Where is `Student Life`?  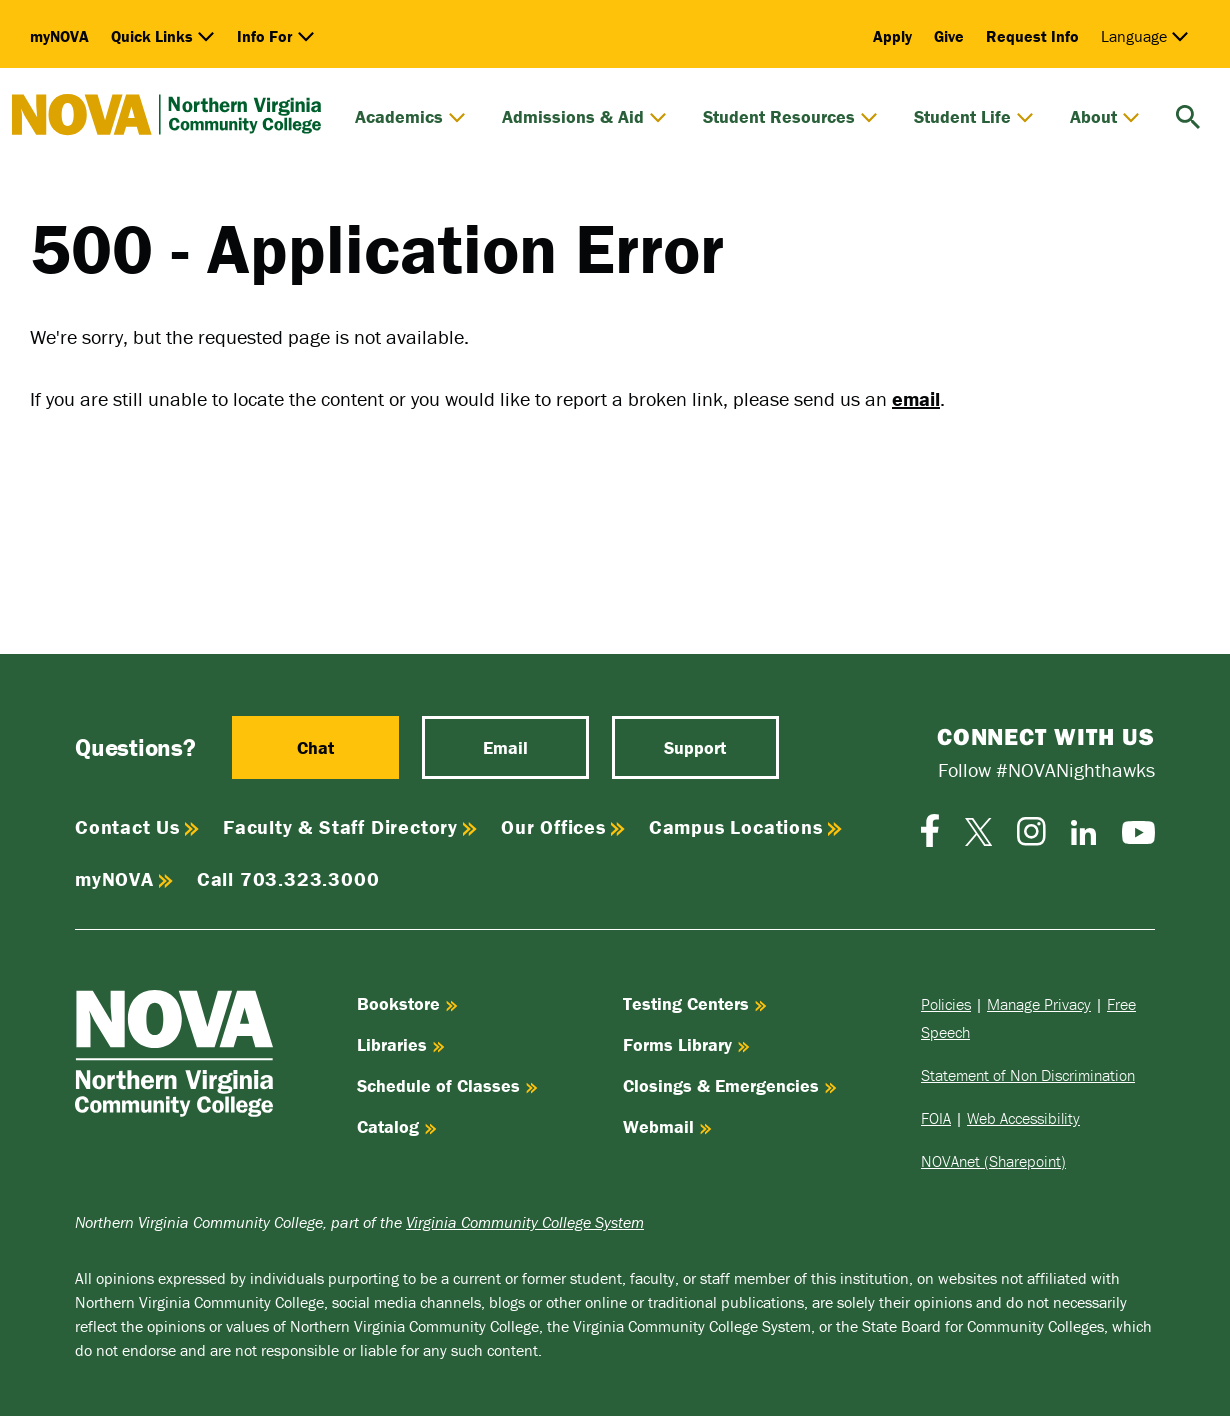
Student Life is located at coordinates (974, 117).